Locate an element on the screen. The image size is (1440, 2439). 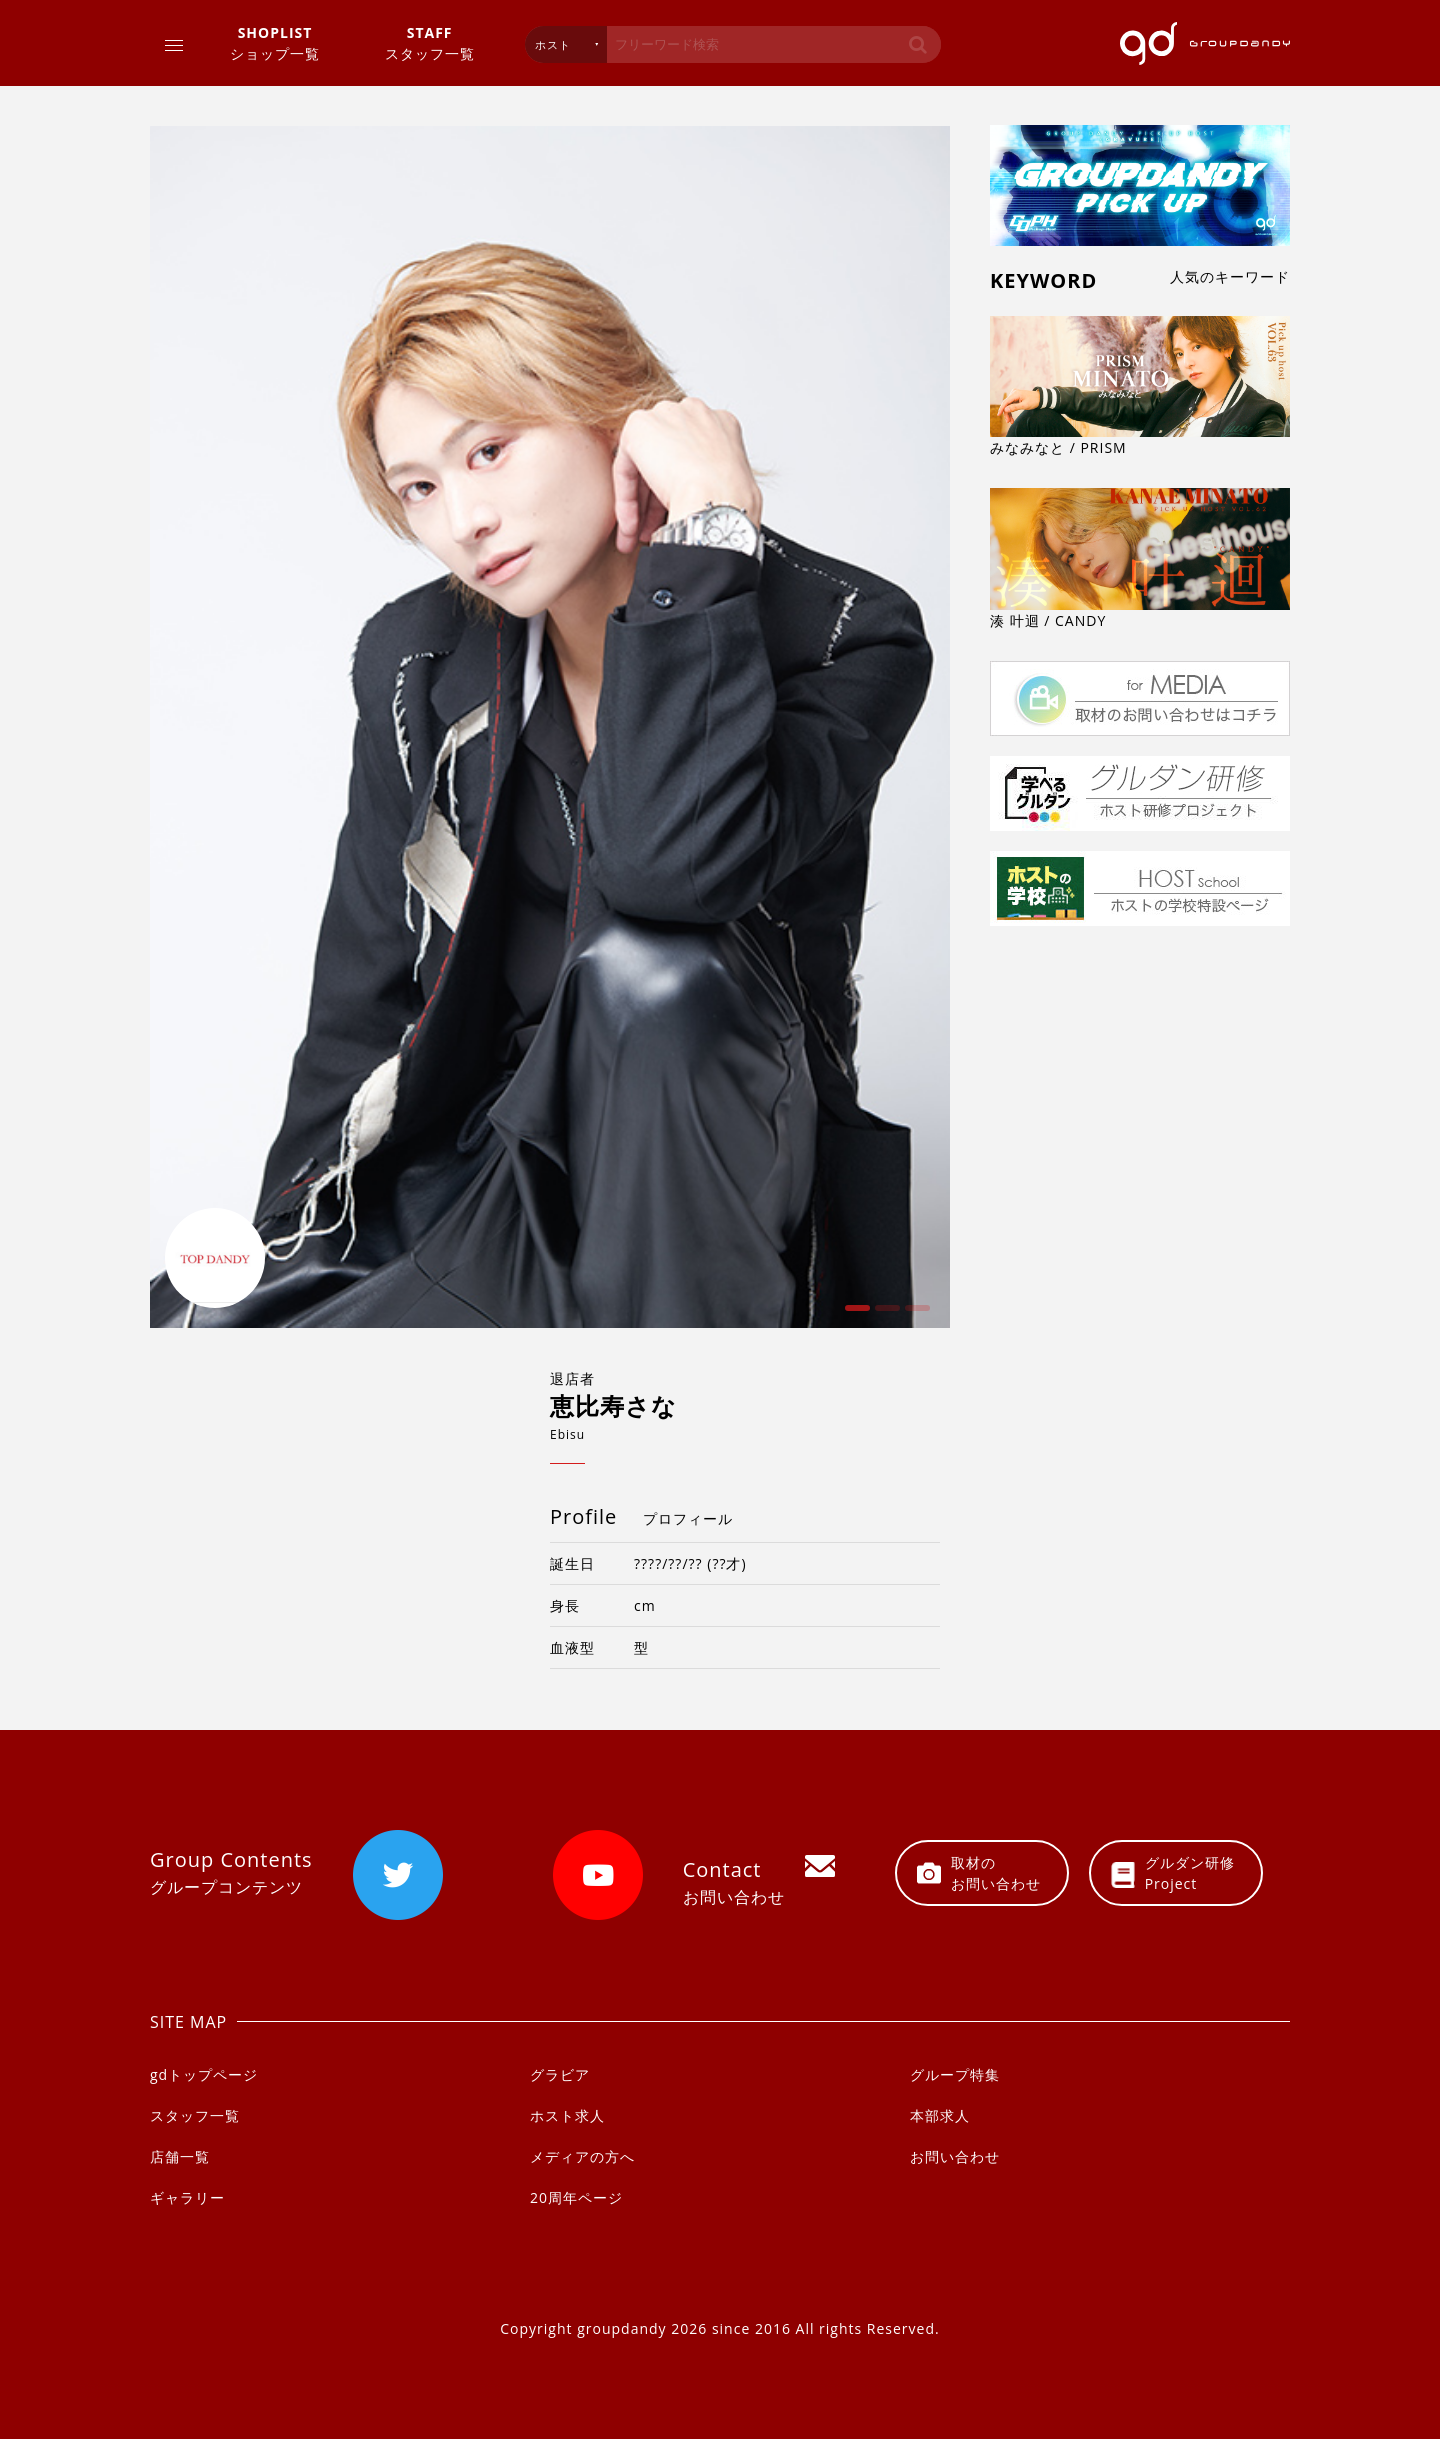
[option] is located at coordinates (550, 727).